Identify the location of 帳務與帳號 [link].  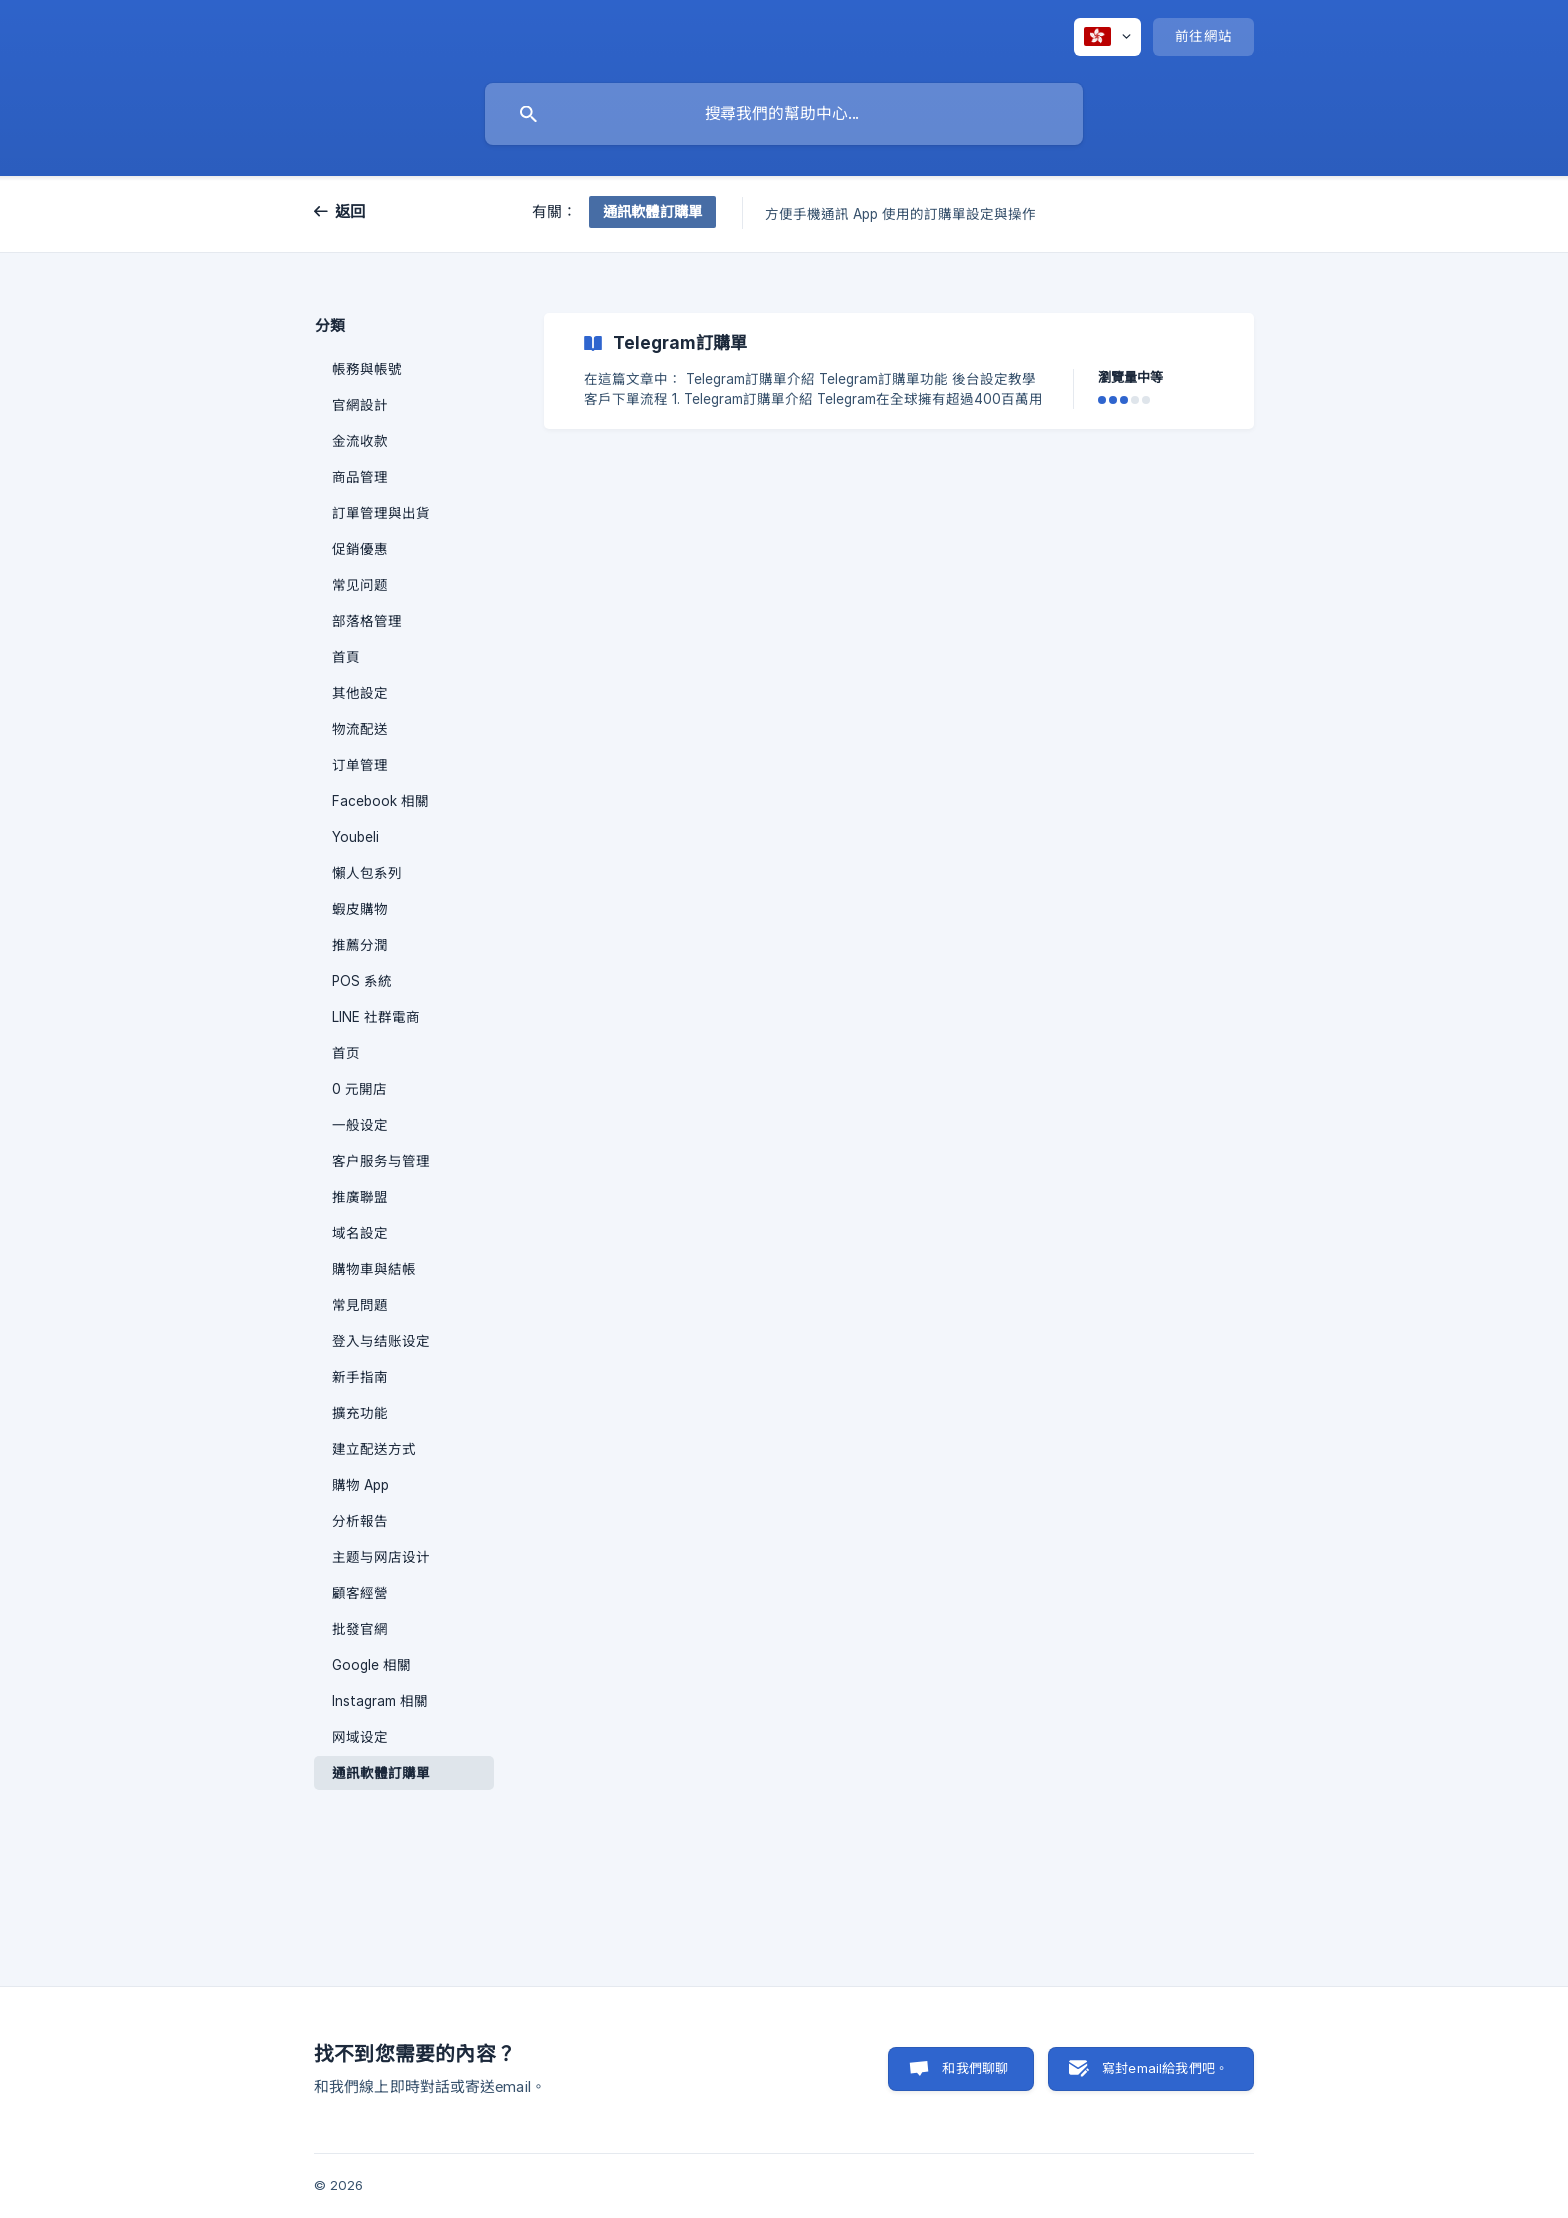
(367, 369).